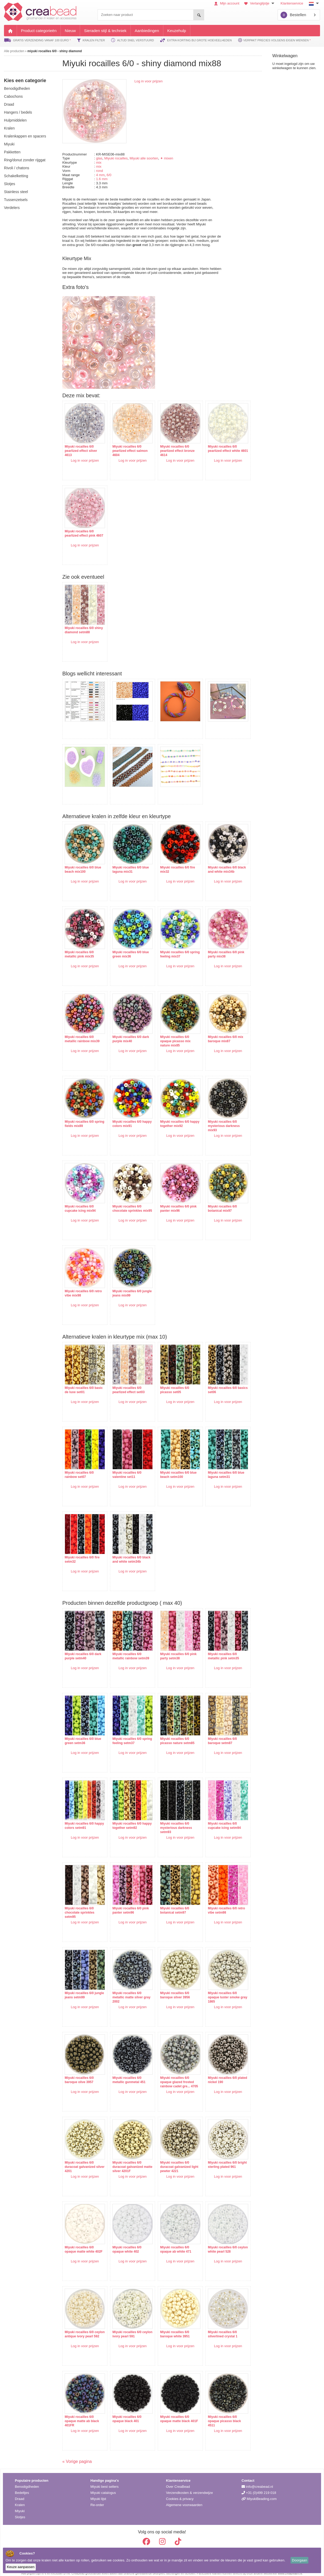 Image resolution: width=324 pixels, height=2576 pixels. Describe the element at coordinates (128, 862) in the screenshot. I see `Miyuki rocailles 6/0 blue laguna mix31` at that location.